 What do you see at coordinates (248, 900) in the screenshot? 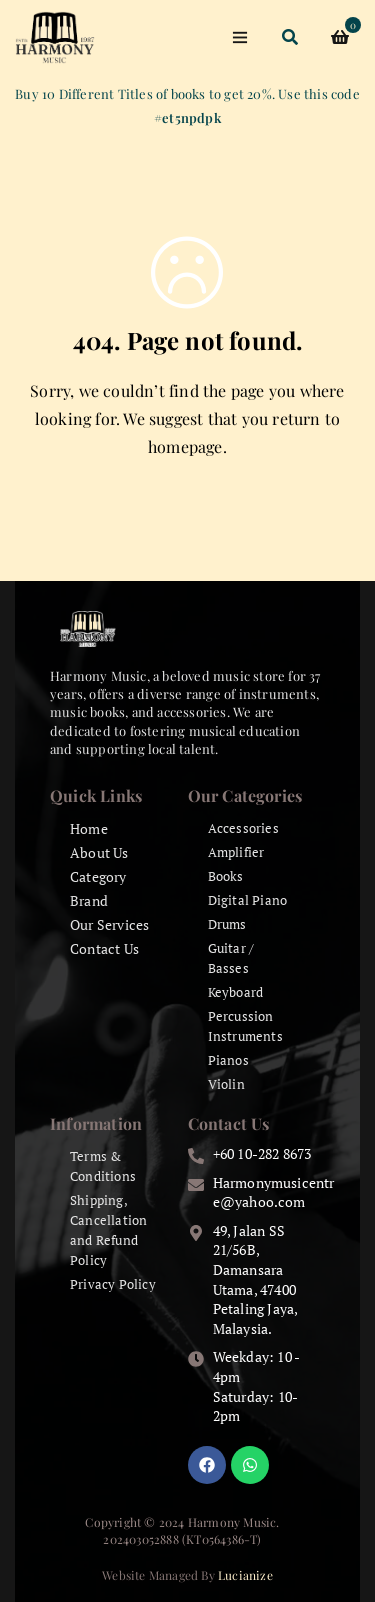
I see `Digital Piano` at bounding box center [248, 900].